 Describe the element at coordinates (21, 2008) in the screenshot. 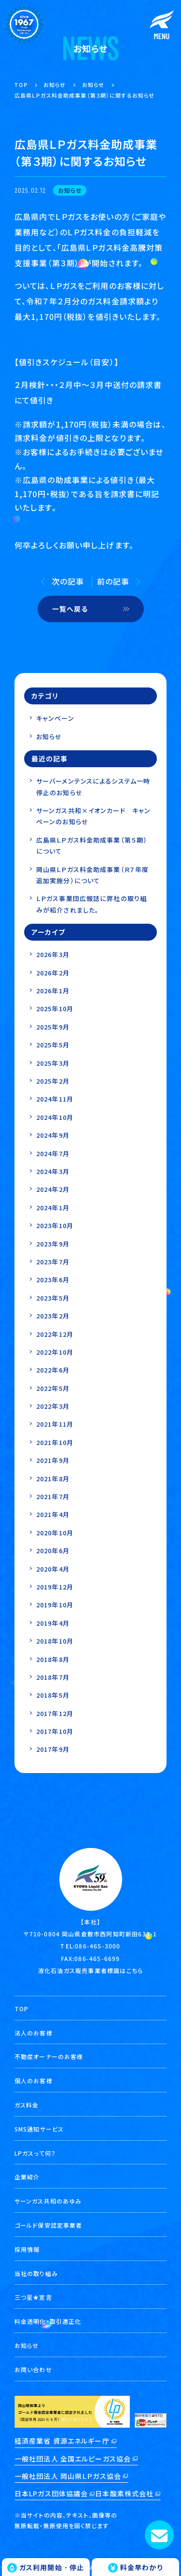

I see `TOP` at that location.